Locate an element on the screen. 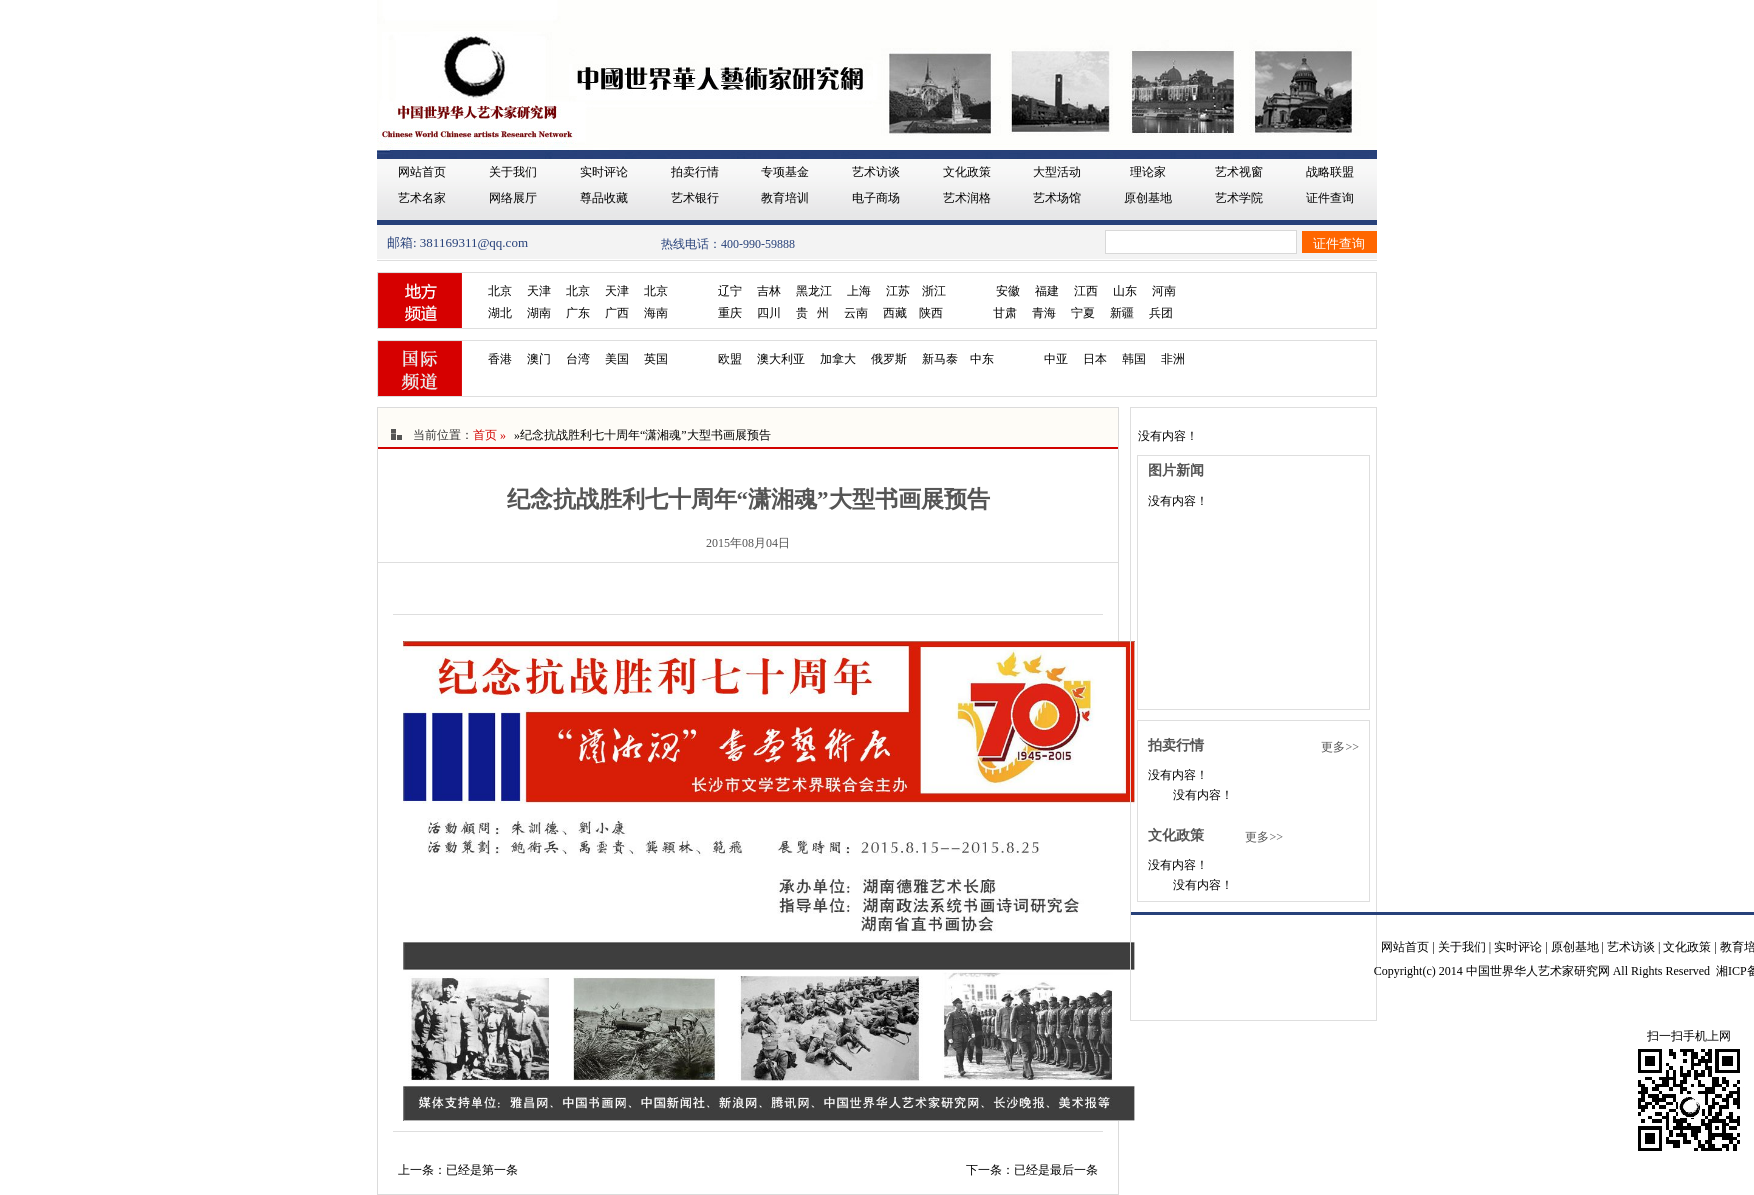 The height and width of the screenshot is (1195, 1754). 欧盟 is located at coordinates (730, 359).